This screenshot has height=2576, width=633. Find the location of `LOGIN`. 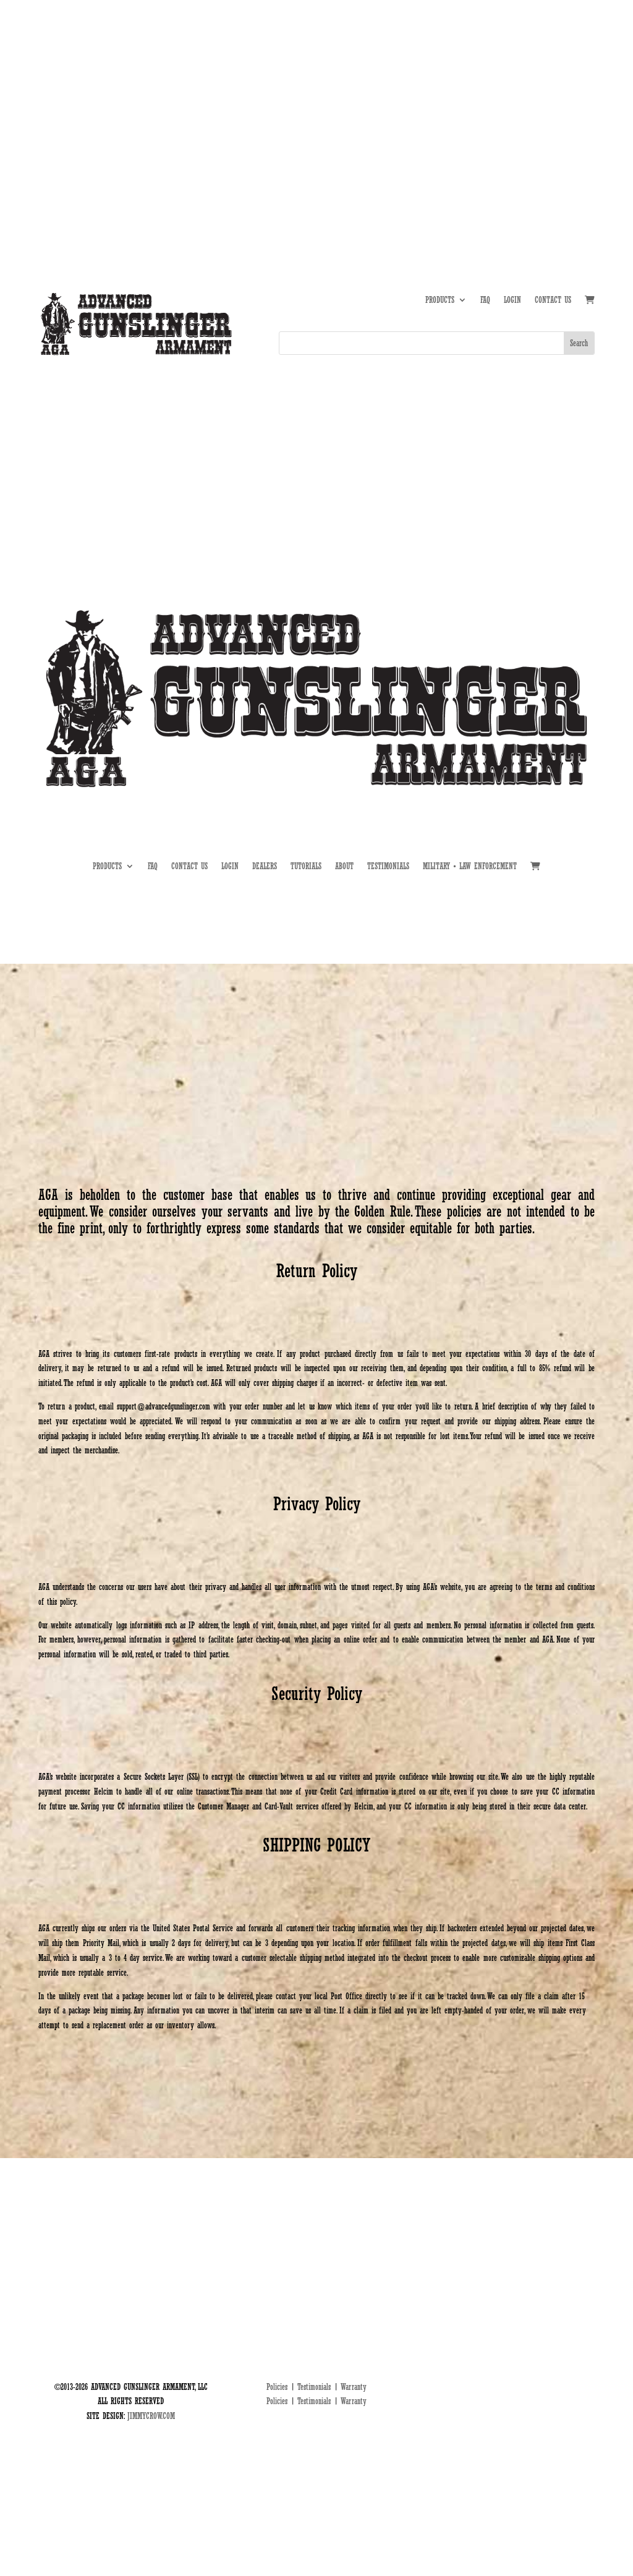

LOGIN is located at coordinates (512, 300).